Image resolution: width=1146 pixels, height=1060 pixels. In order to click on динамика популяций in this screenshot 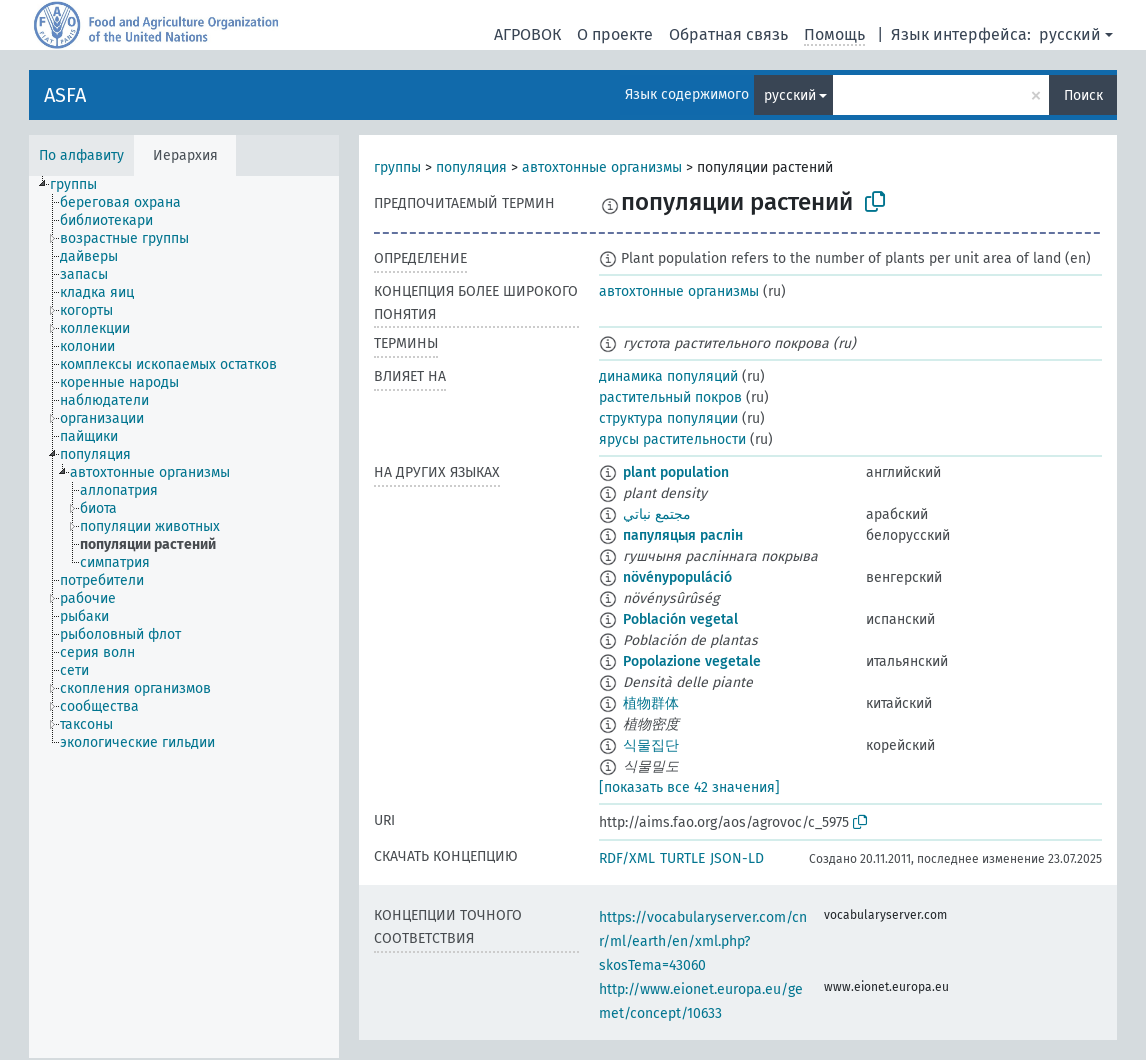, I will do `click(668, 376)`.